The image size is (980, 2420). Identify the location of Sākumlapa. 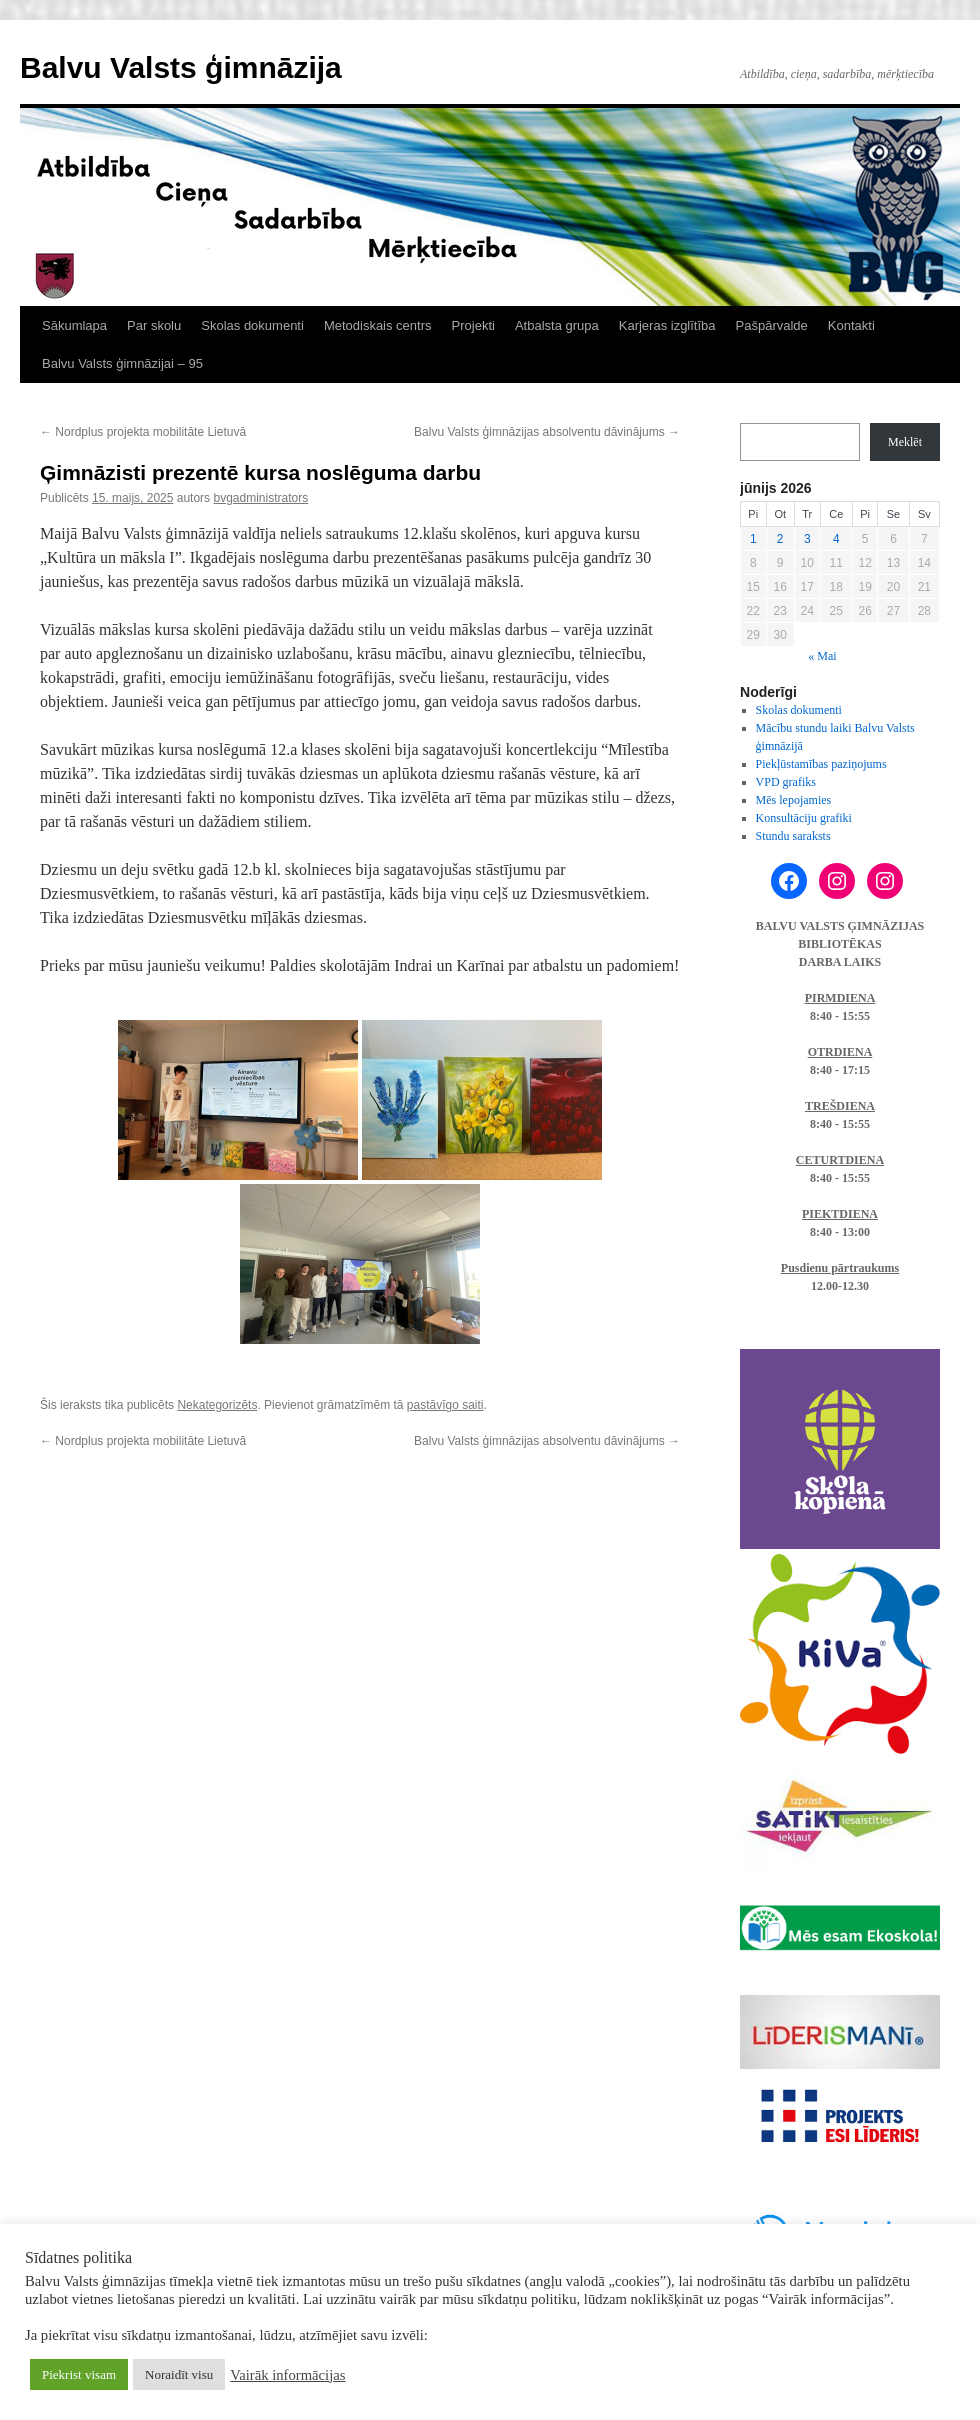
(74, 325).